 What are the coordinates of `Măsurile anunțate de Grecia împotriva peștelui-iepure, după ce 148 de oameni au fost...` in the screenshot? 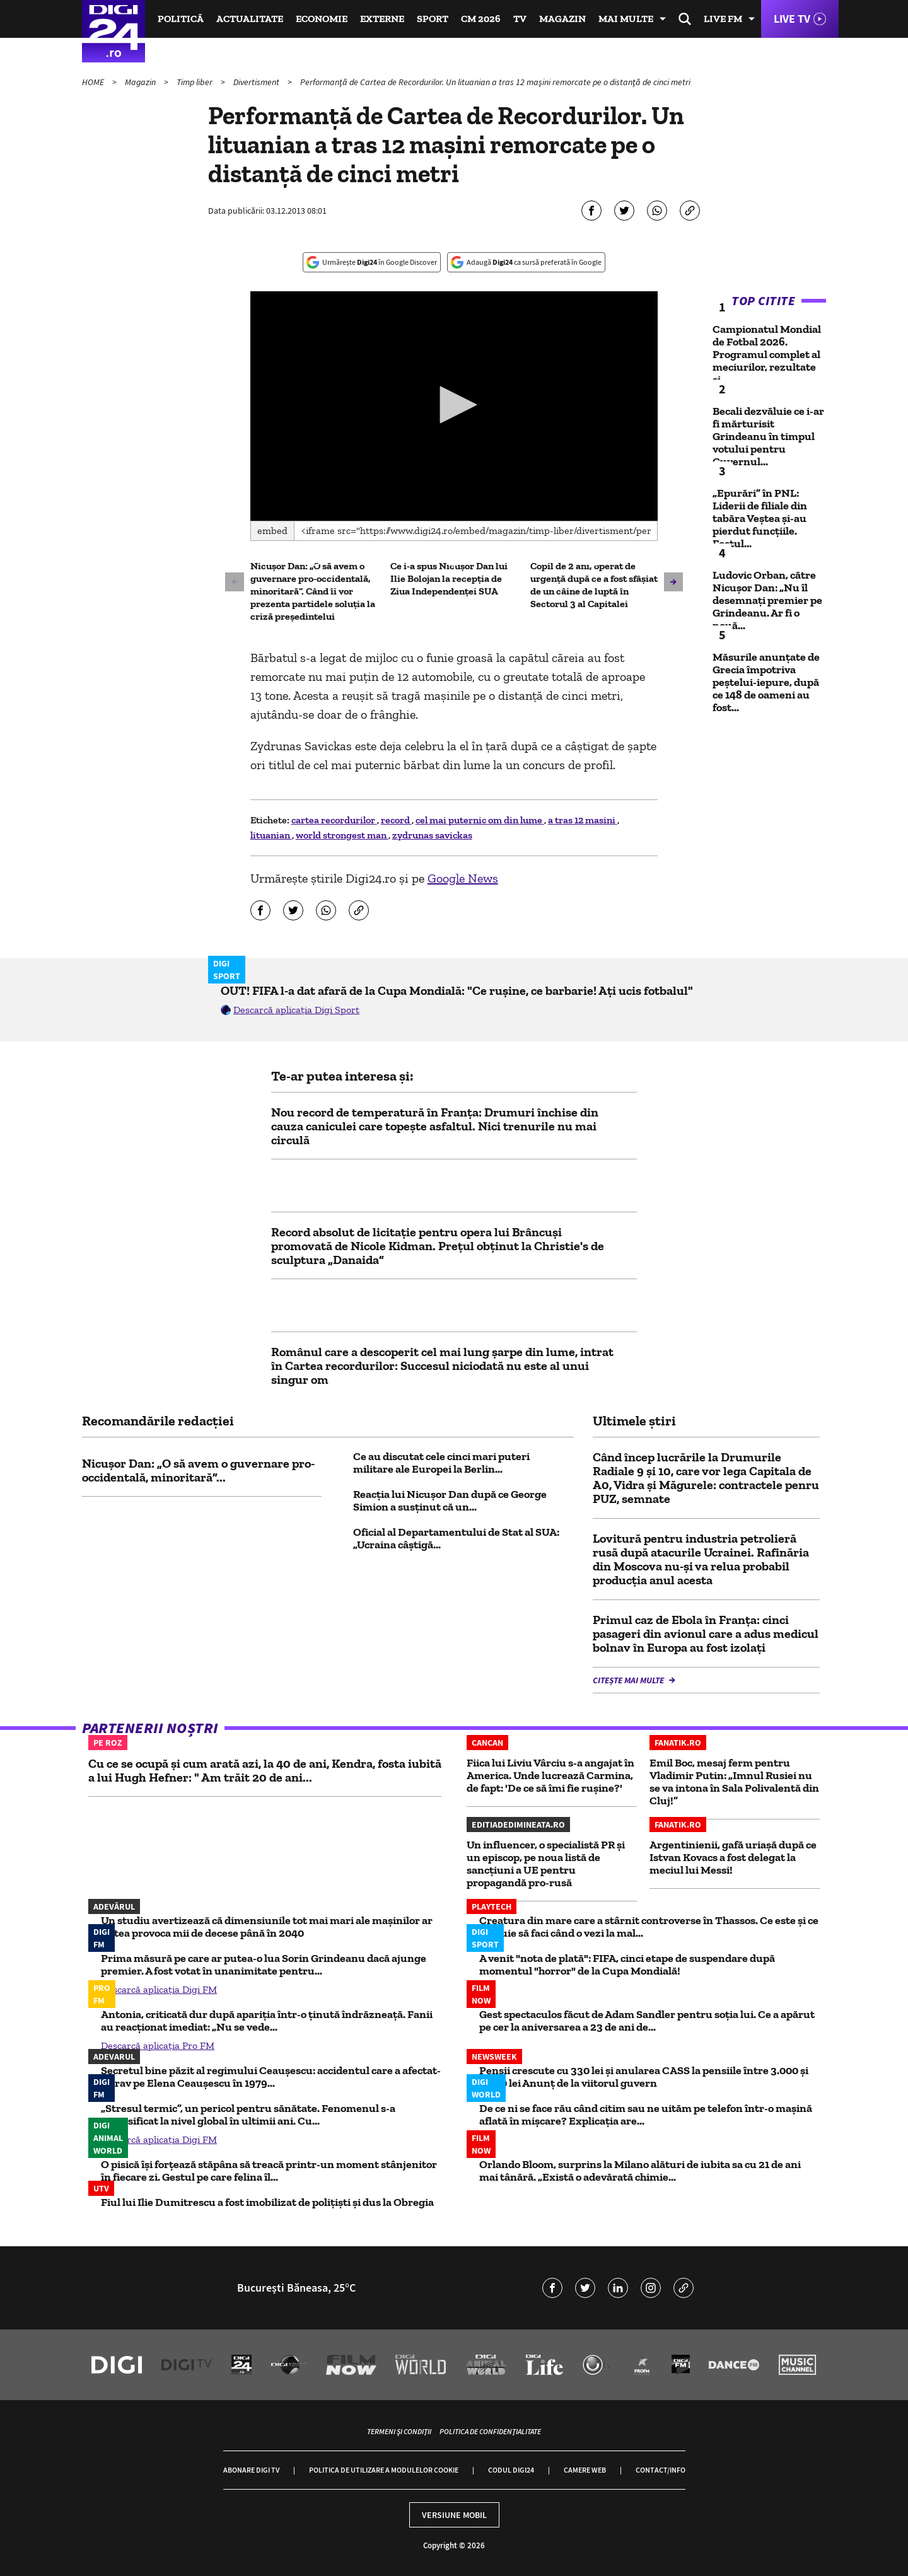 It's located at (766, 682).